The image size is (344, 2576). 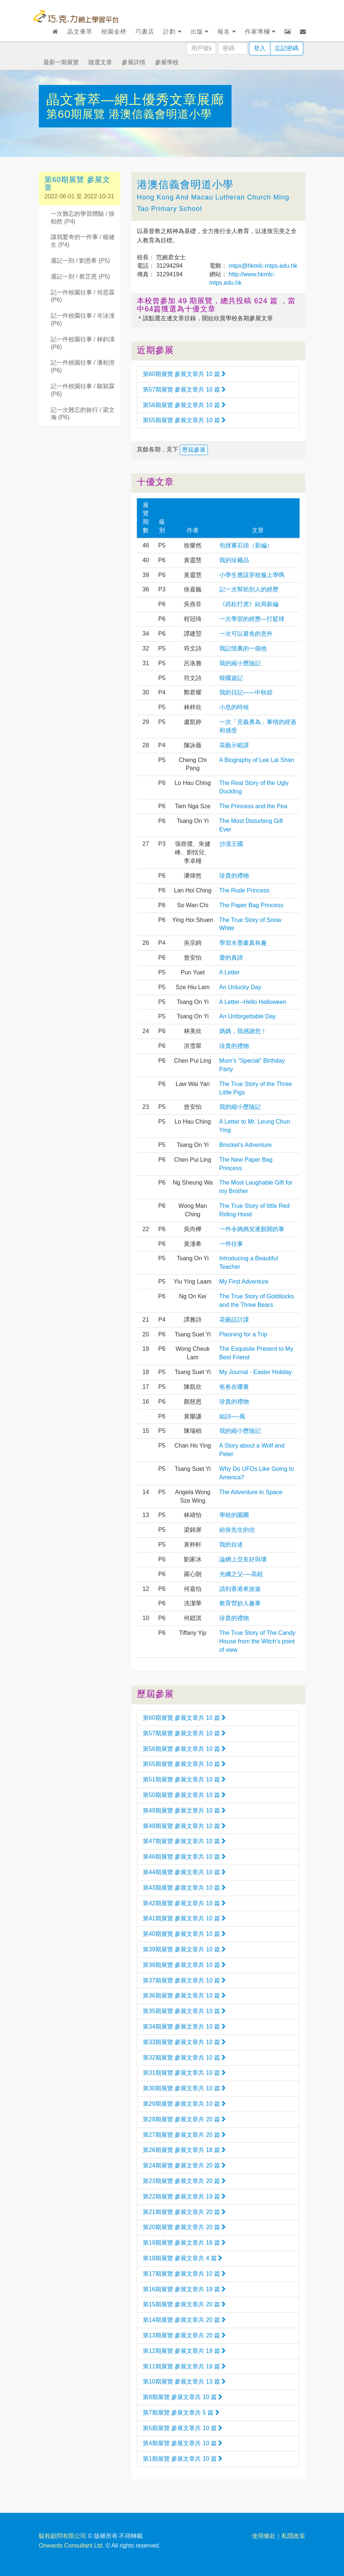 What do you see at coordinates (184, 2104) in the screenshot?
I see `第29期展覽 參展文章共 10 篇` at bounding box center [184, 2104].